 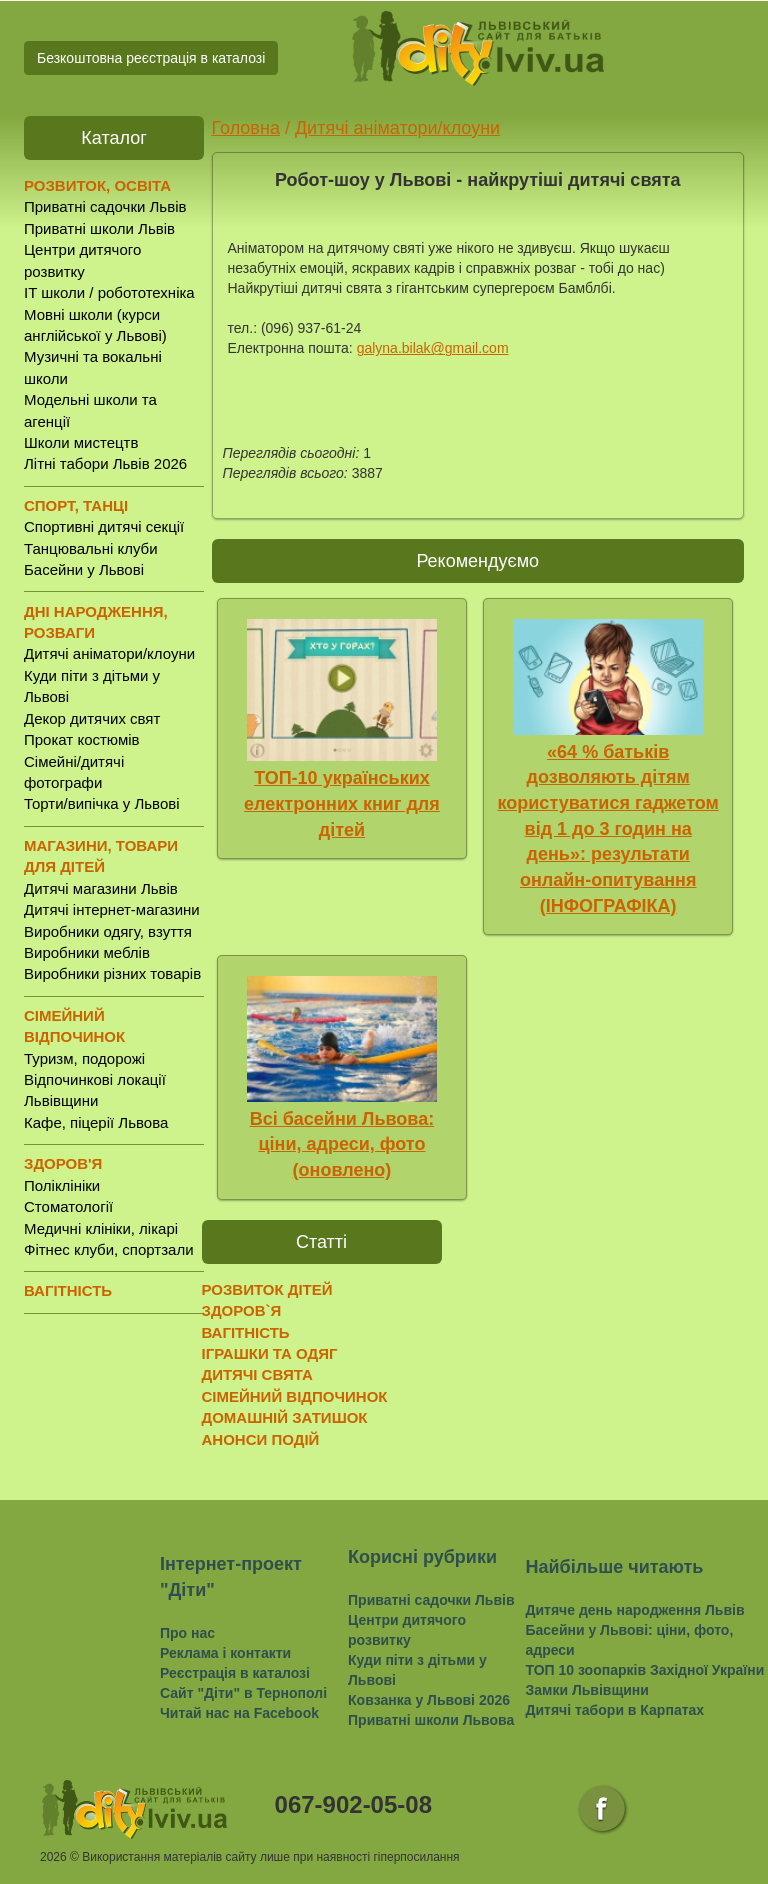 What do you see at coordinates (87, 952) in the screenshot?
I see `Виробники меблів` at bounding box center [87, 952].